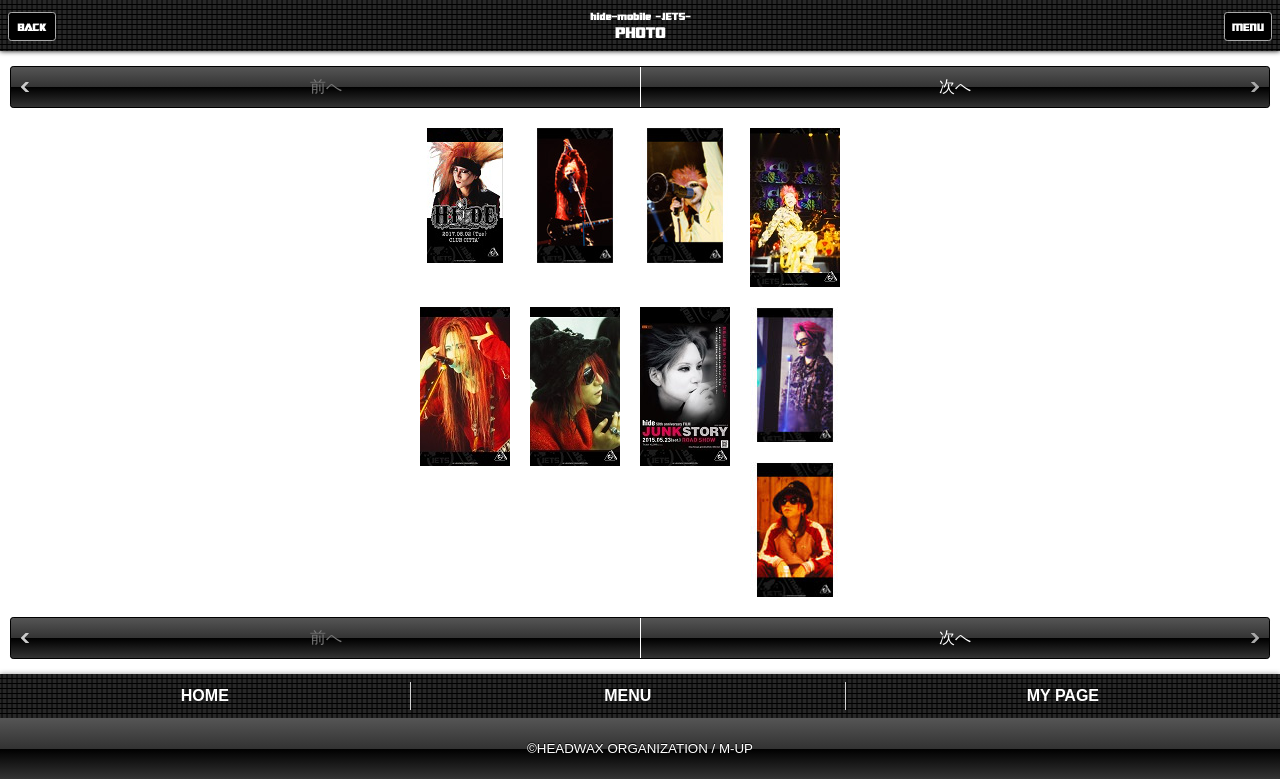 Image resolution: width=1280 pixels, height=779 pixels. Describe the element at coordinates (1248, 26) in the screenshot. I see `MENU` at that location.